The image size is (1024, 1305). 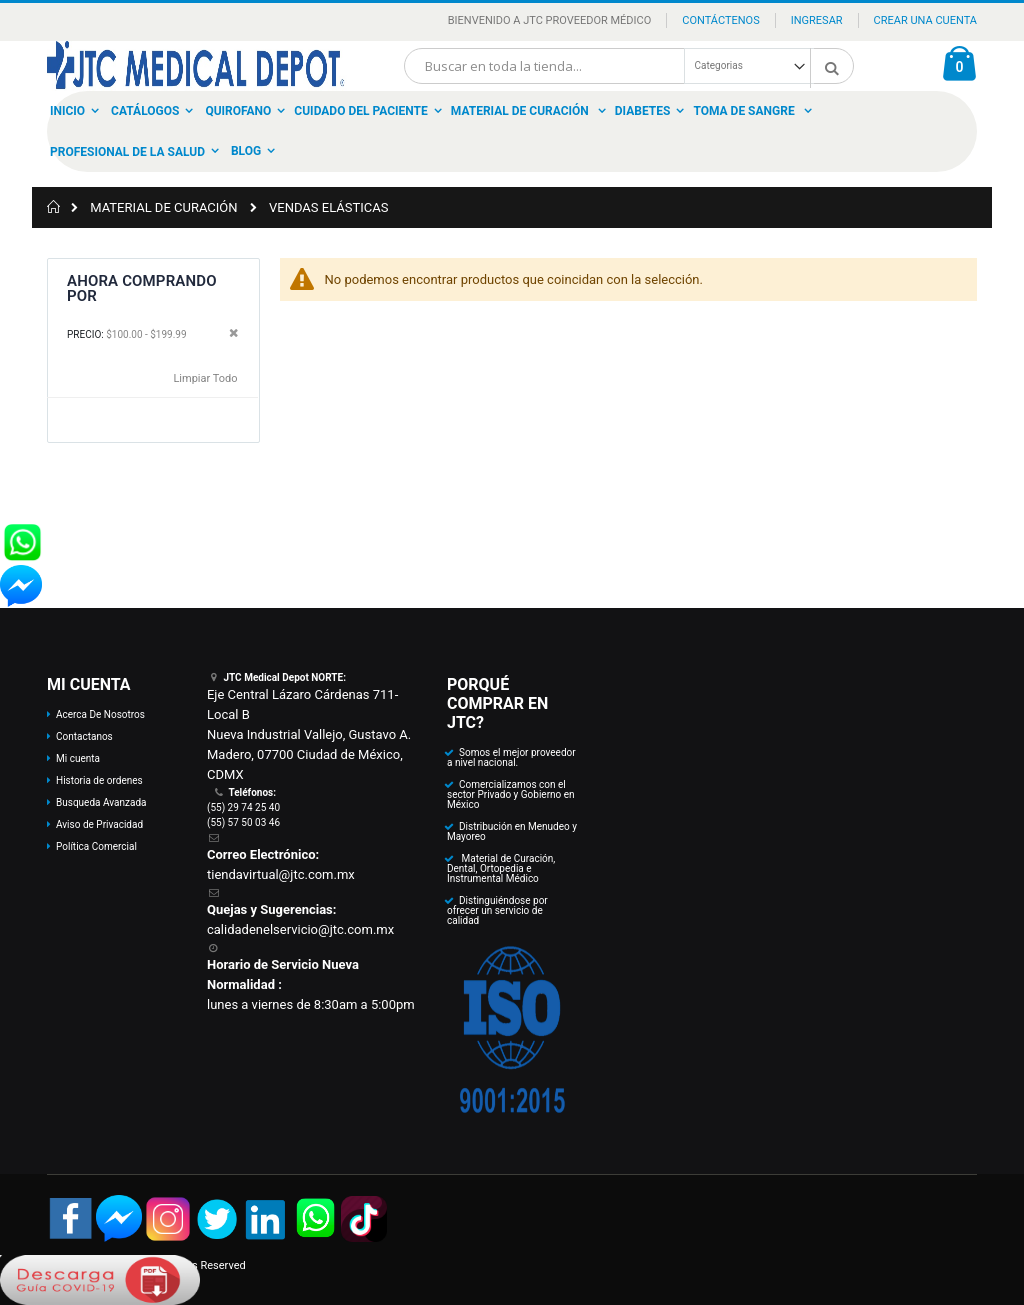 What do you see at coordinates (142, 288) in the screenshot?
I see `Ahora Comprando por [tab]` at bounding box center [142, 288].